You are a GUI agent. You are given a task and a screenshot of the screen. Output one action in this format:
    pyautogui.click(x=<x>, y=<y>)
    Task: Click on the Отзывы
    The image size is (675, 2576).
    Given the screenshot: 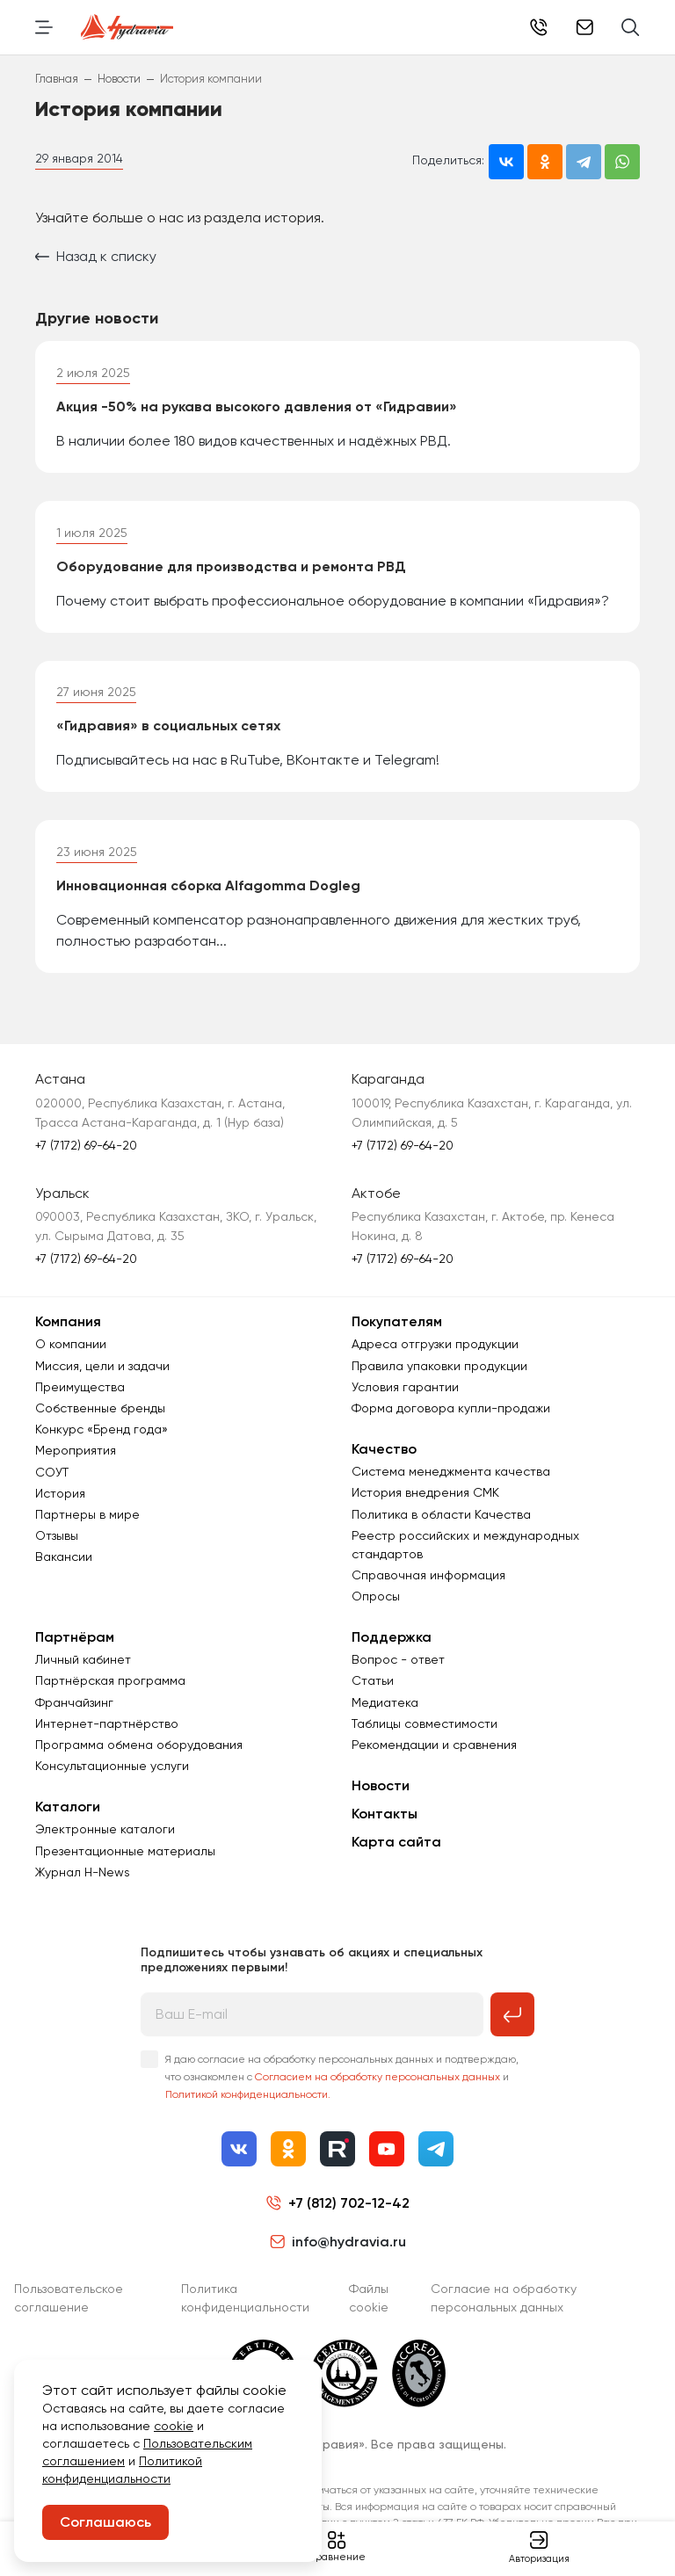 What is the action you would take?
    pyautogui.click(x=56, y=1535)
    